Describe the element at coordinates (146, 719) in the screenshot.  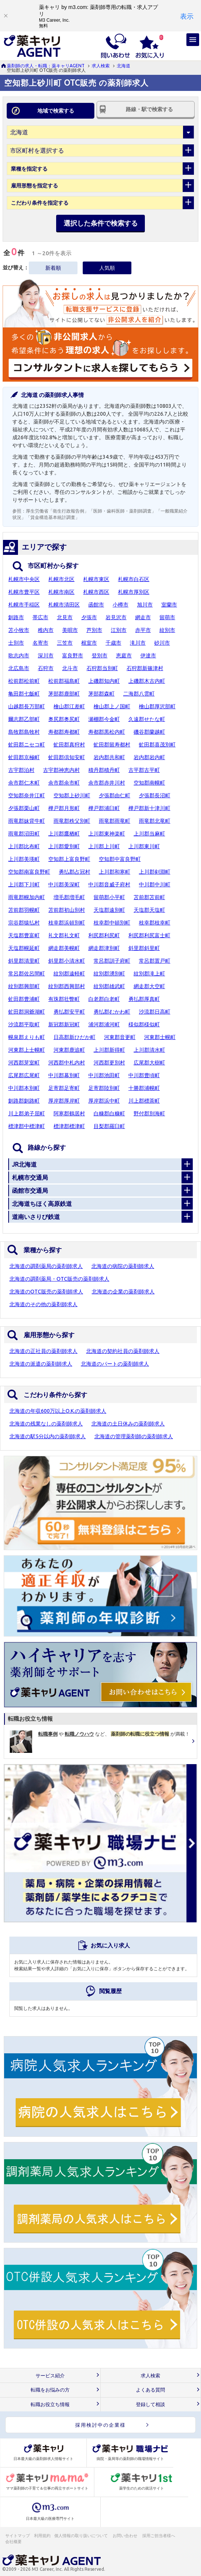
I see `久遠郡せたな町` at that location.